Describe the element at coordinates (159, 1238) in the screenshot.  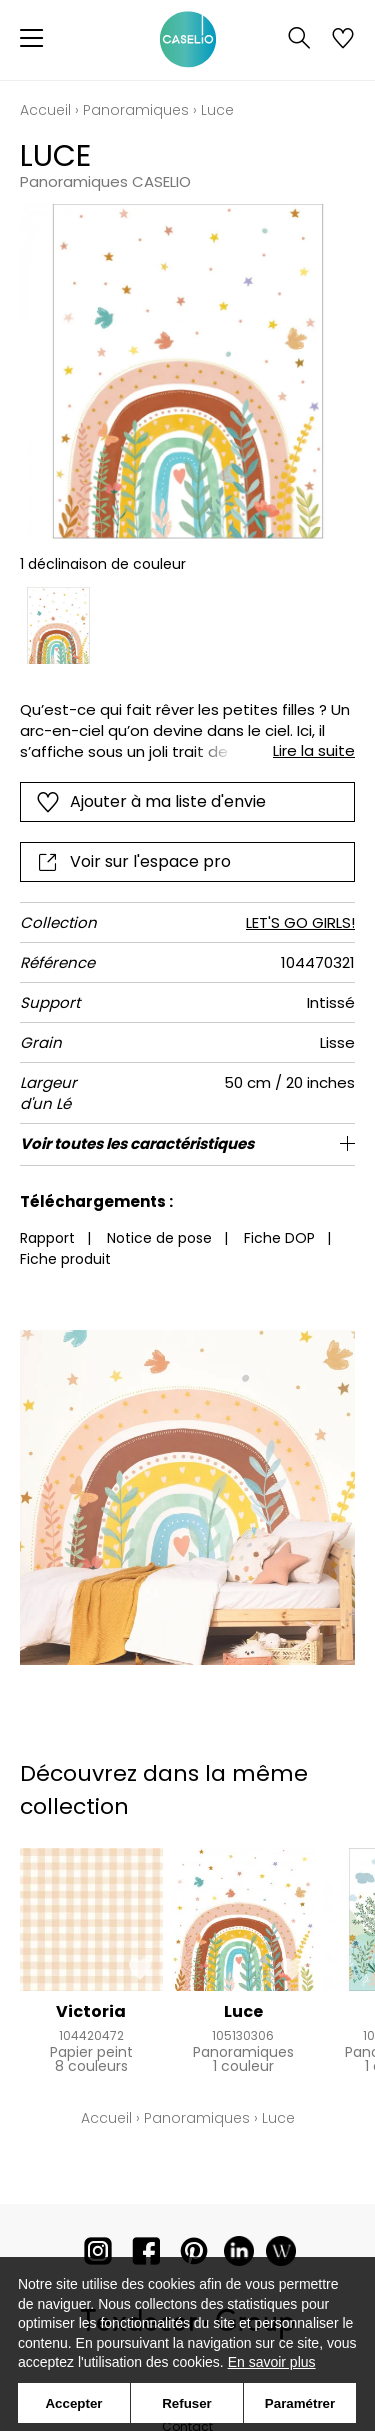
I see `Notice de pose` at that location.